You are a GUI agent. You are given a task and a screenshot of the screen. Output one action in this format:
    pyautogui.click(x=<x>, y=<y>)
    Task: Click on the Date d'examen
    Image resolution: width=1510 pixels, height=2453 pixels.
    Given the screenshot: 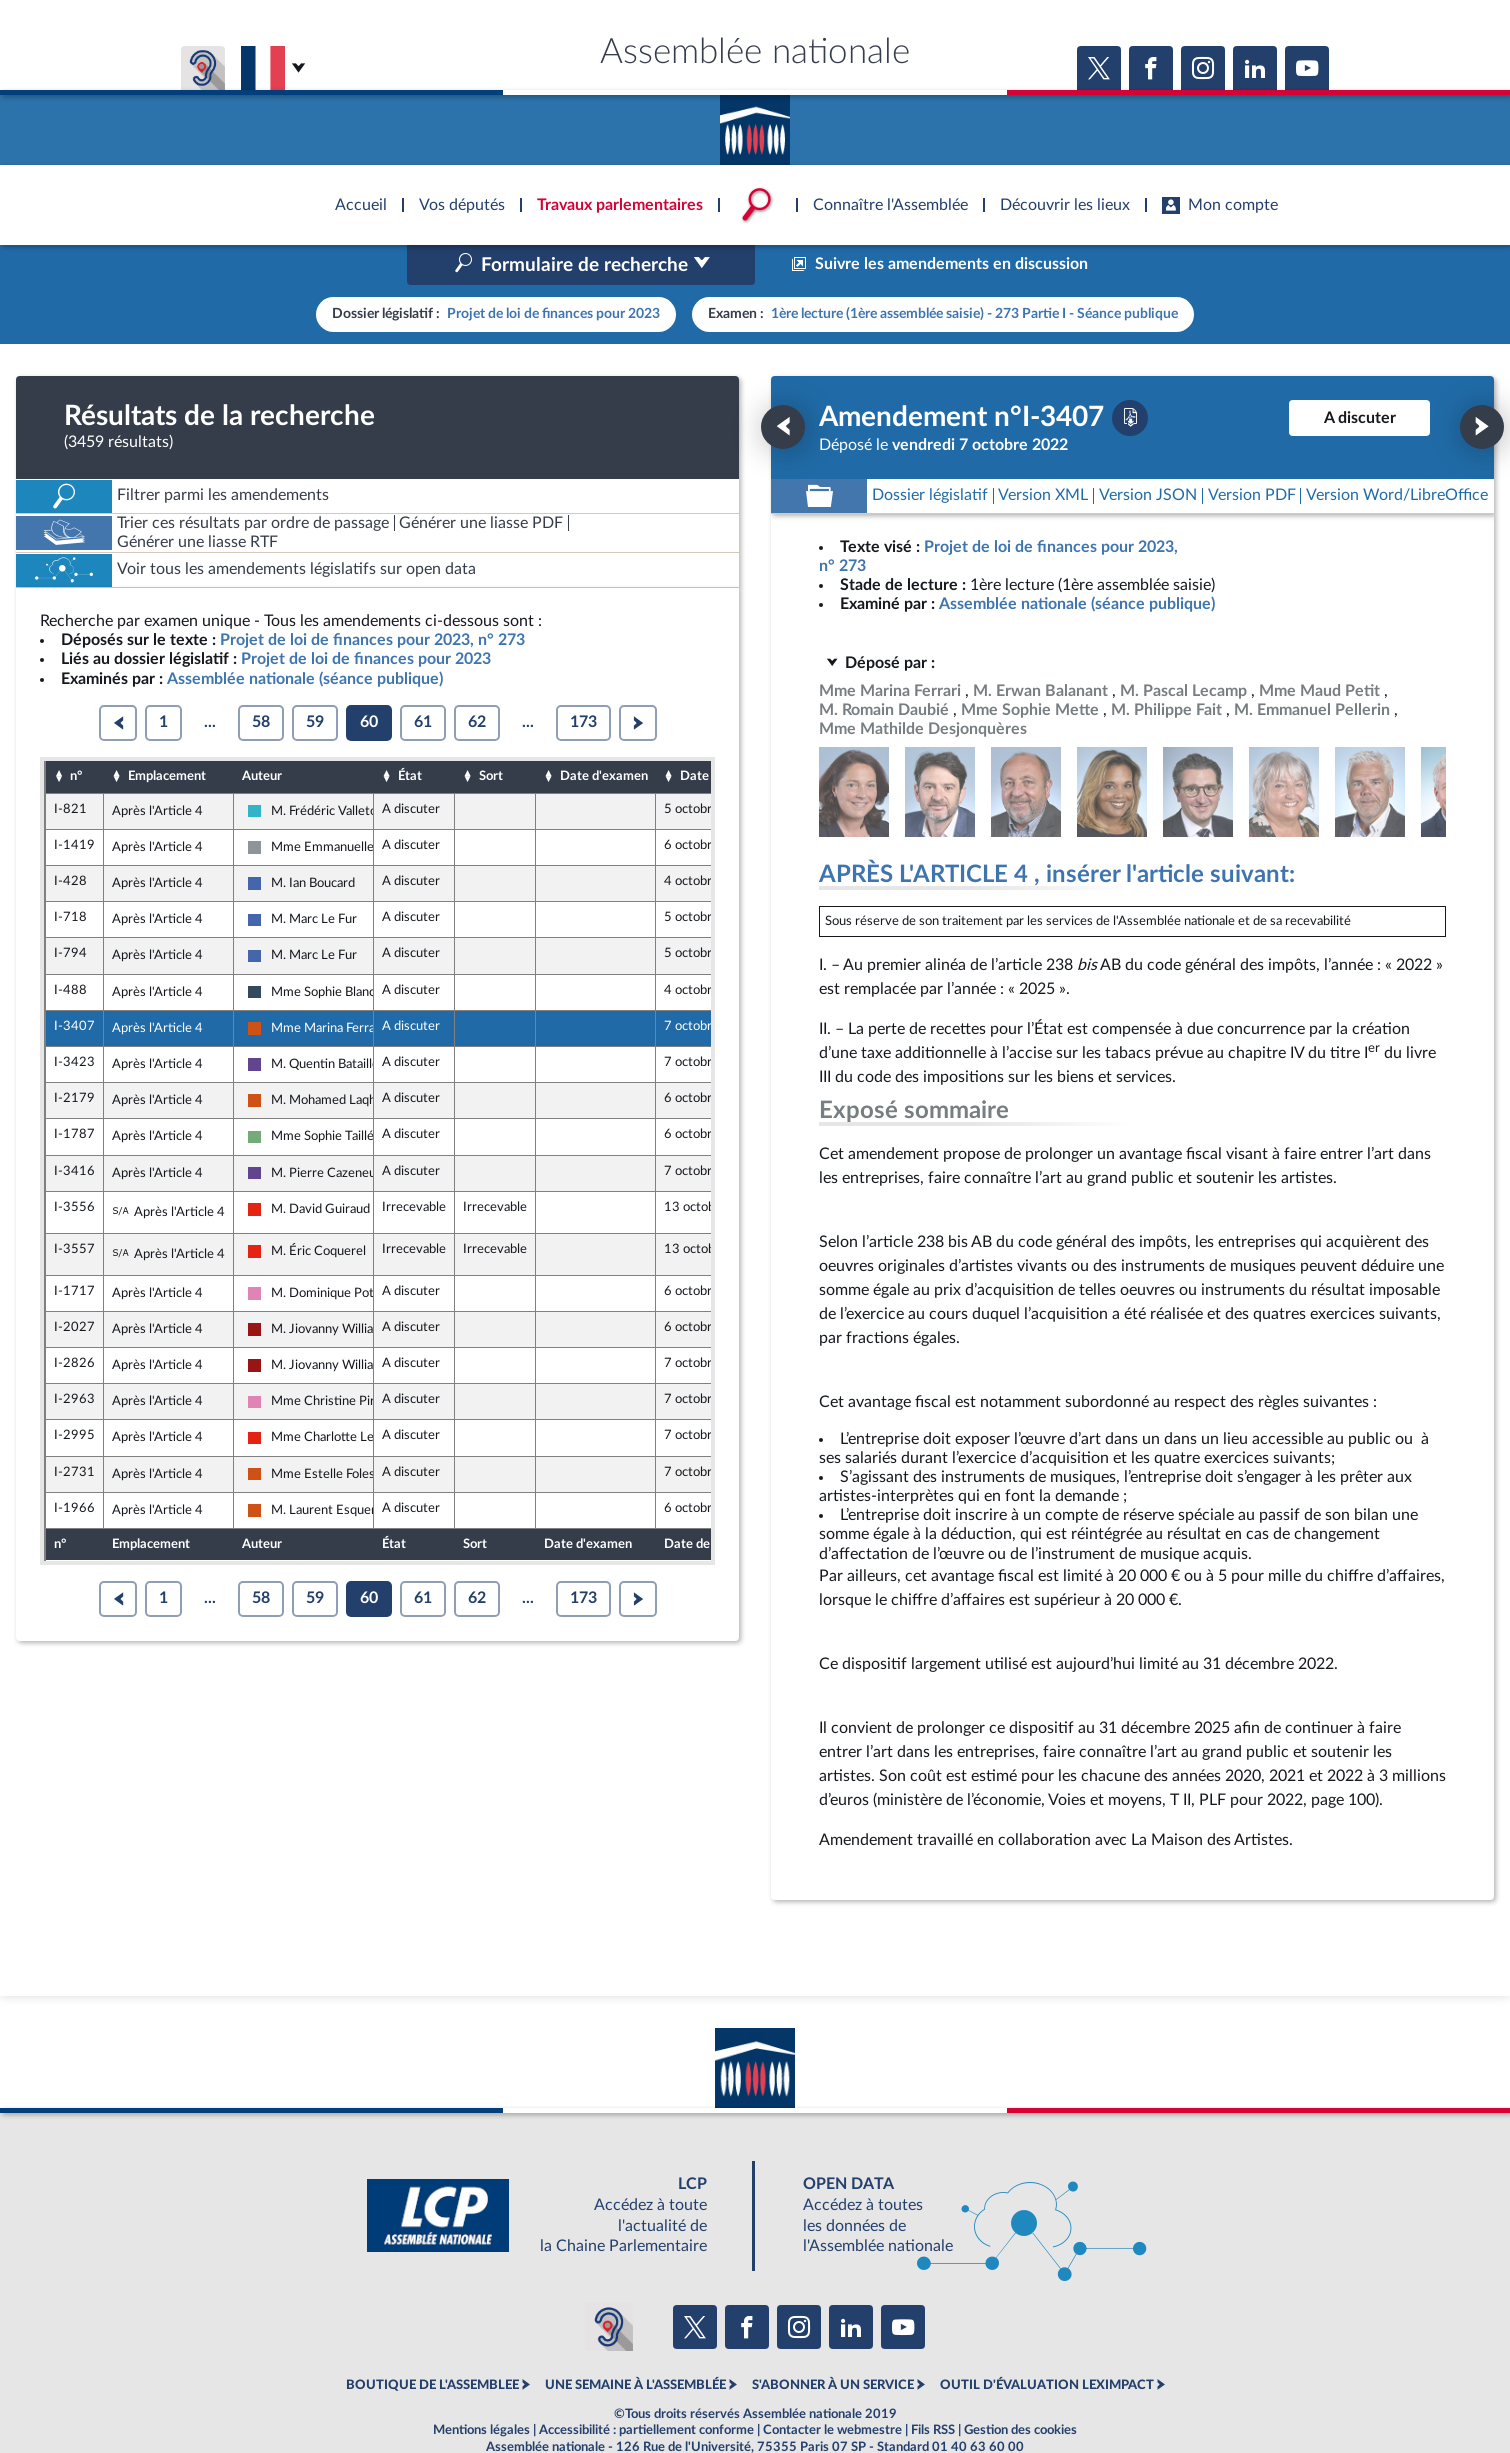 What is the action you would take?
    pyautogui.click(x=604, y=734)
    